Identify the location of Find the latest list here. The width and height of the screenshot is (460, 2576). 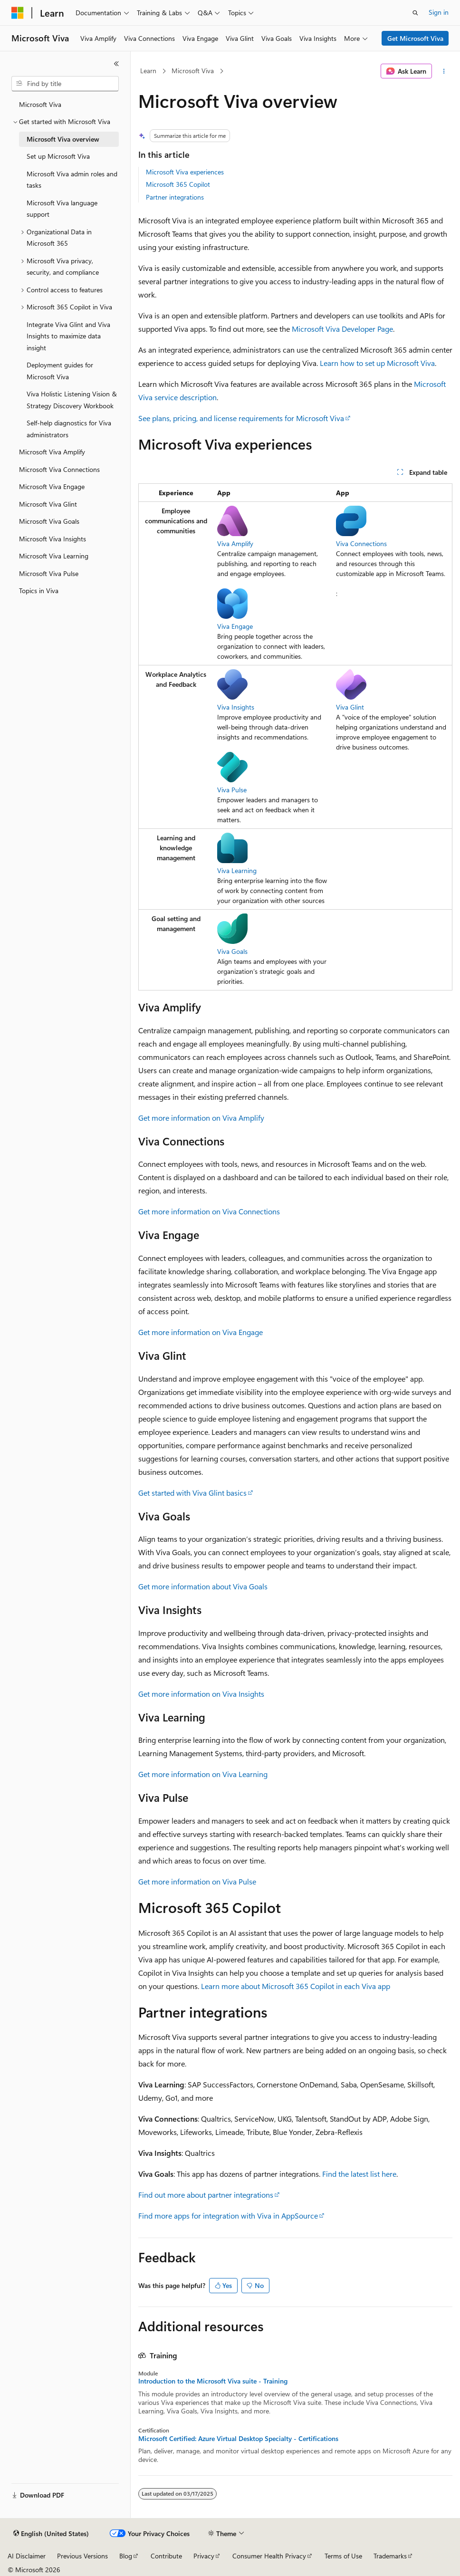
(359, 2174).